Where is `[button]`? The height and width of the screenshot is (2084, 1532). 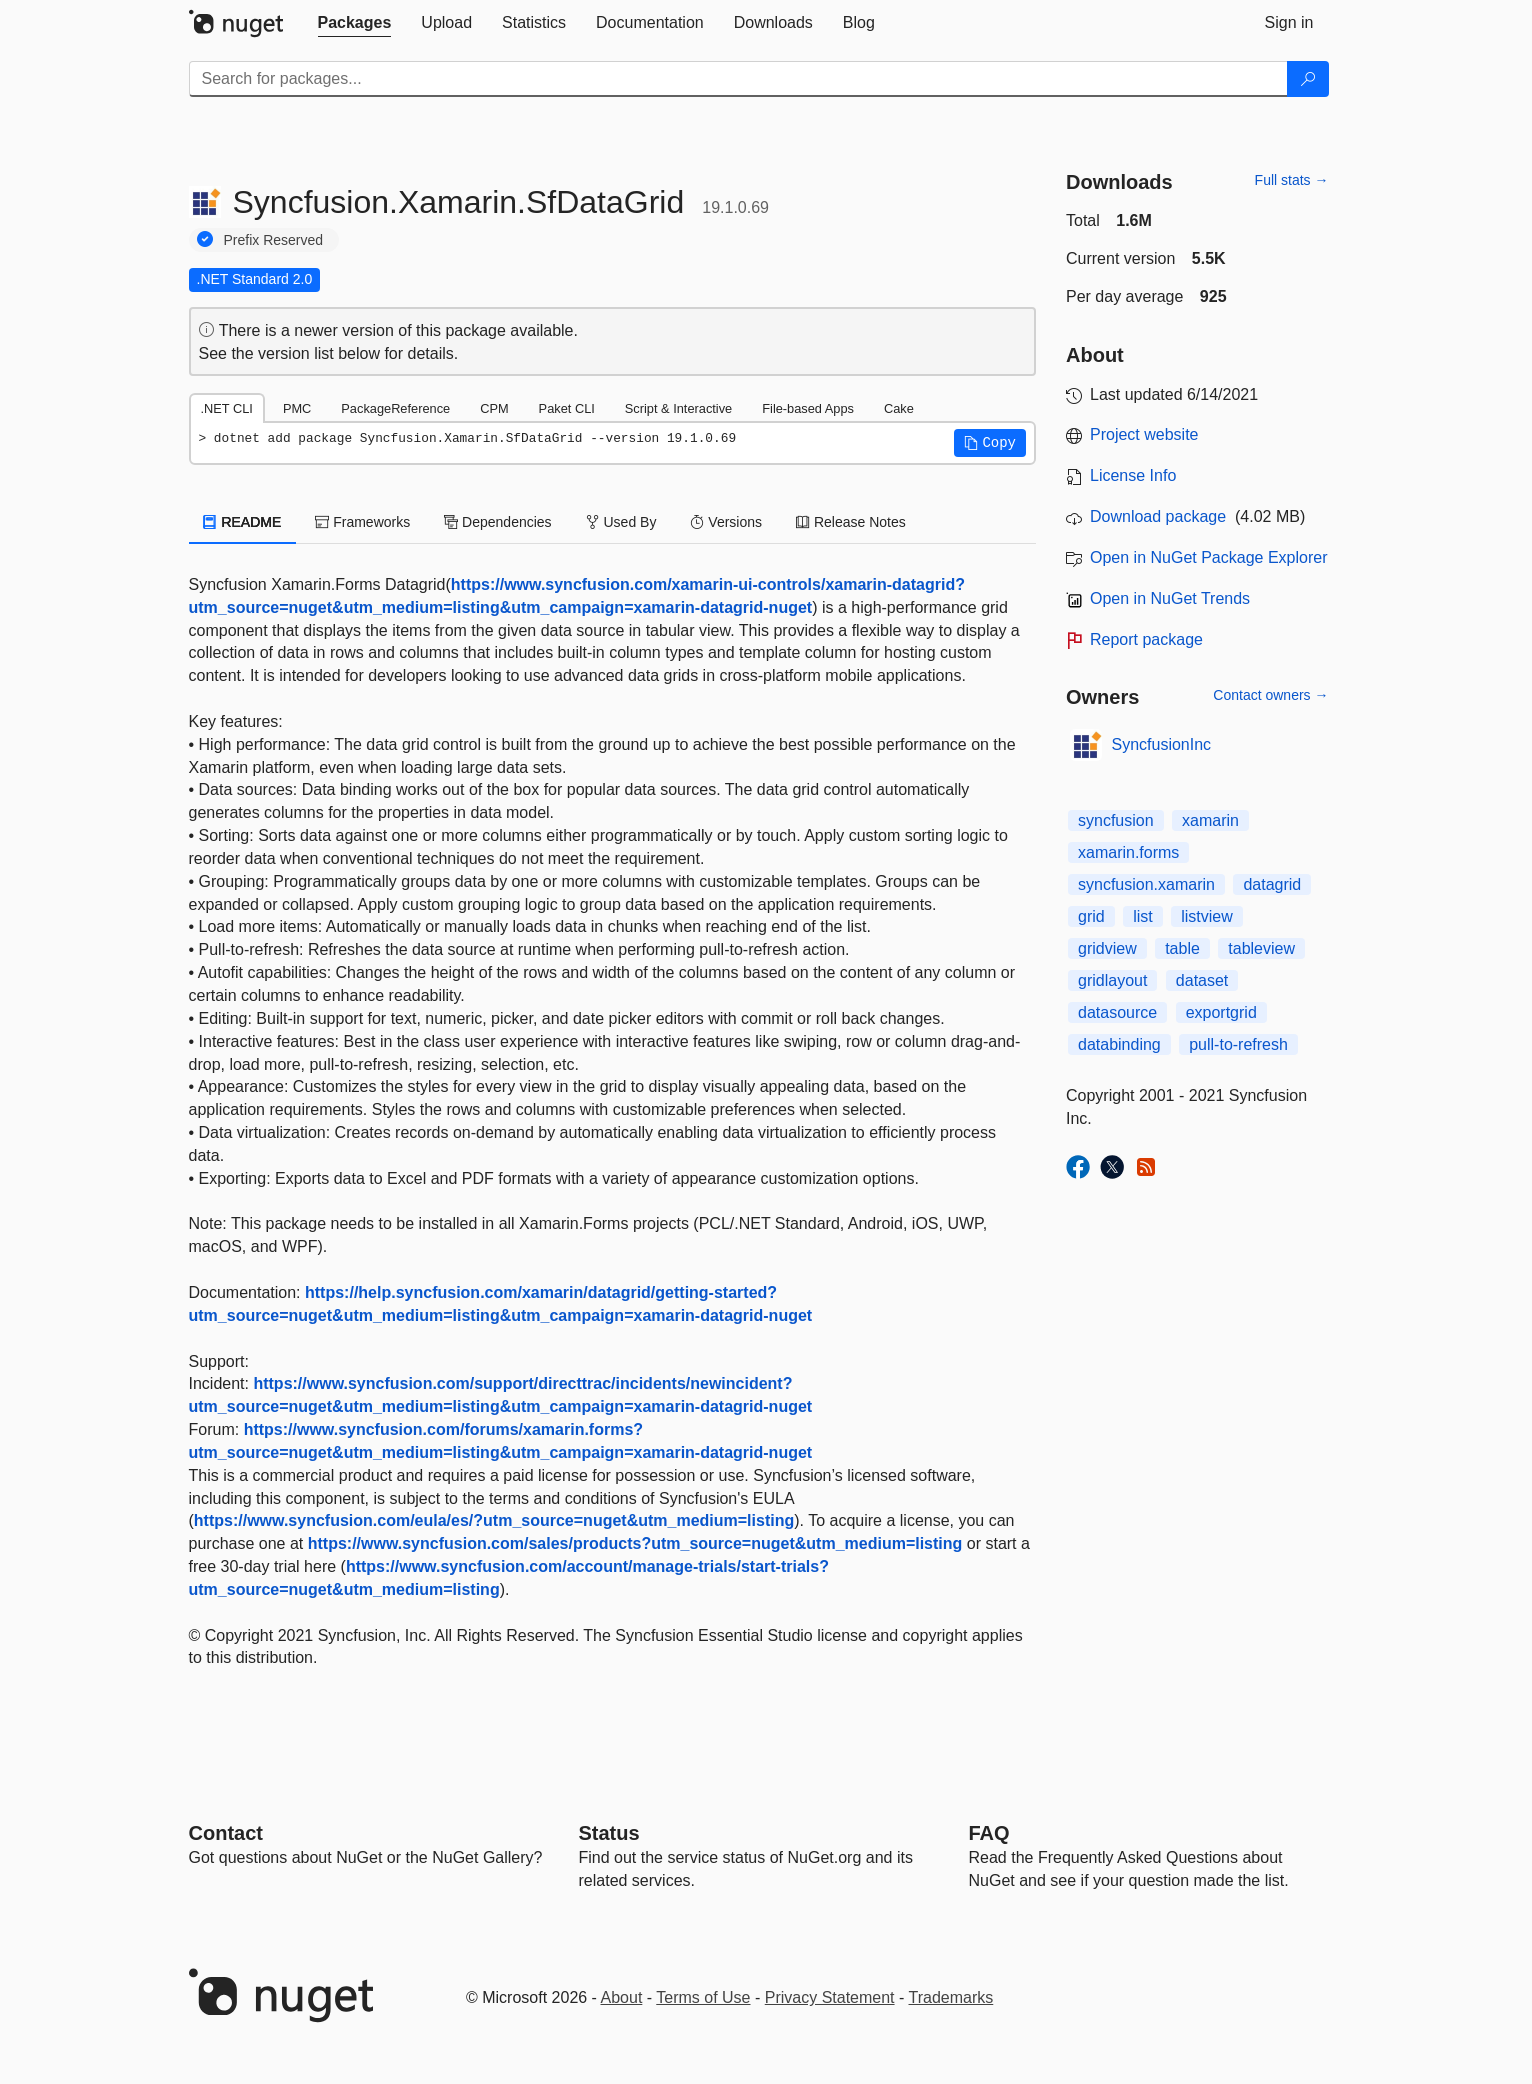 [button] is located at coordinates (990, 443).